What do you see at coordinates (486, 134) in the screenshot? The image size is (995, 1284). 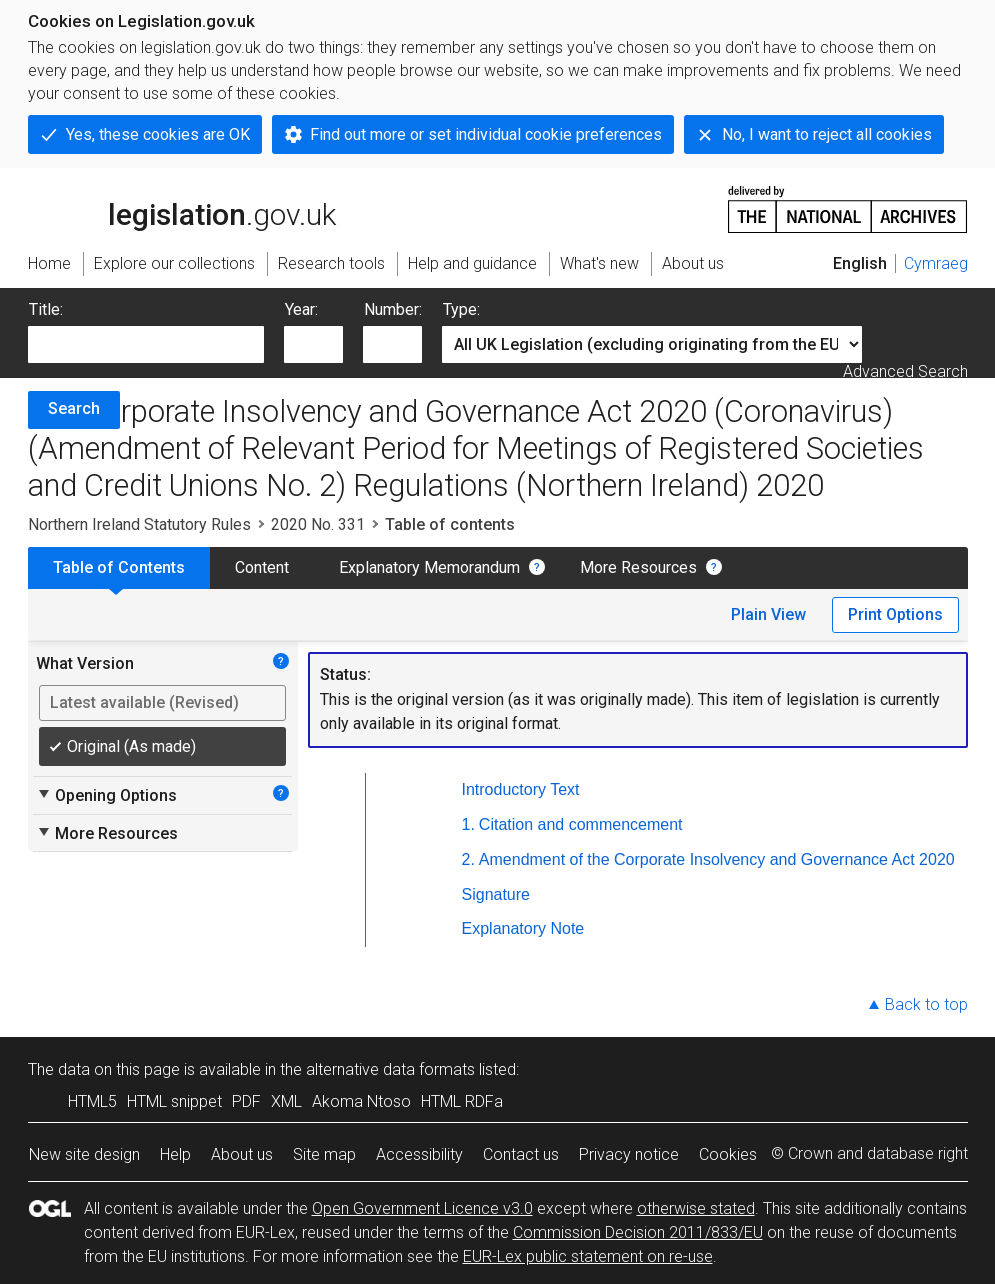 I see `Find out more or set individual cookie preferences` at bounding box center [486, 134].